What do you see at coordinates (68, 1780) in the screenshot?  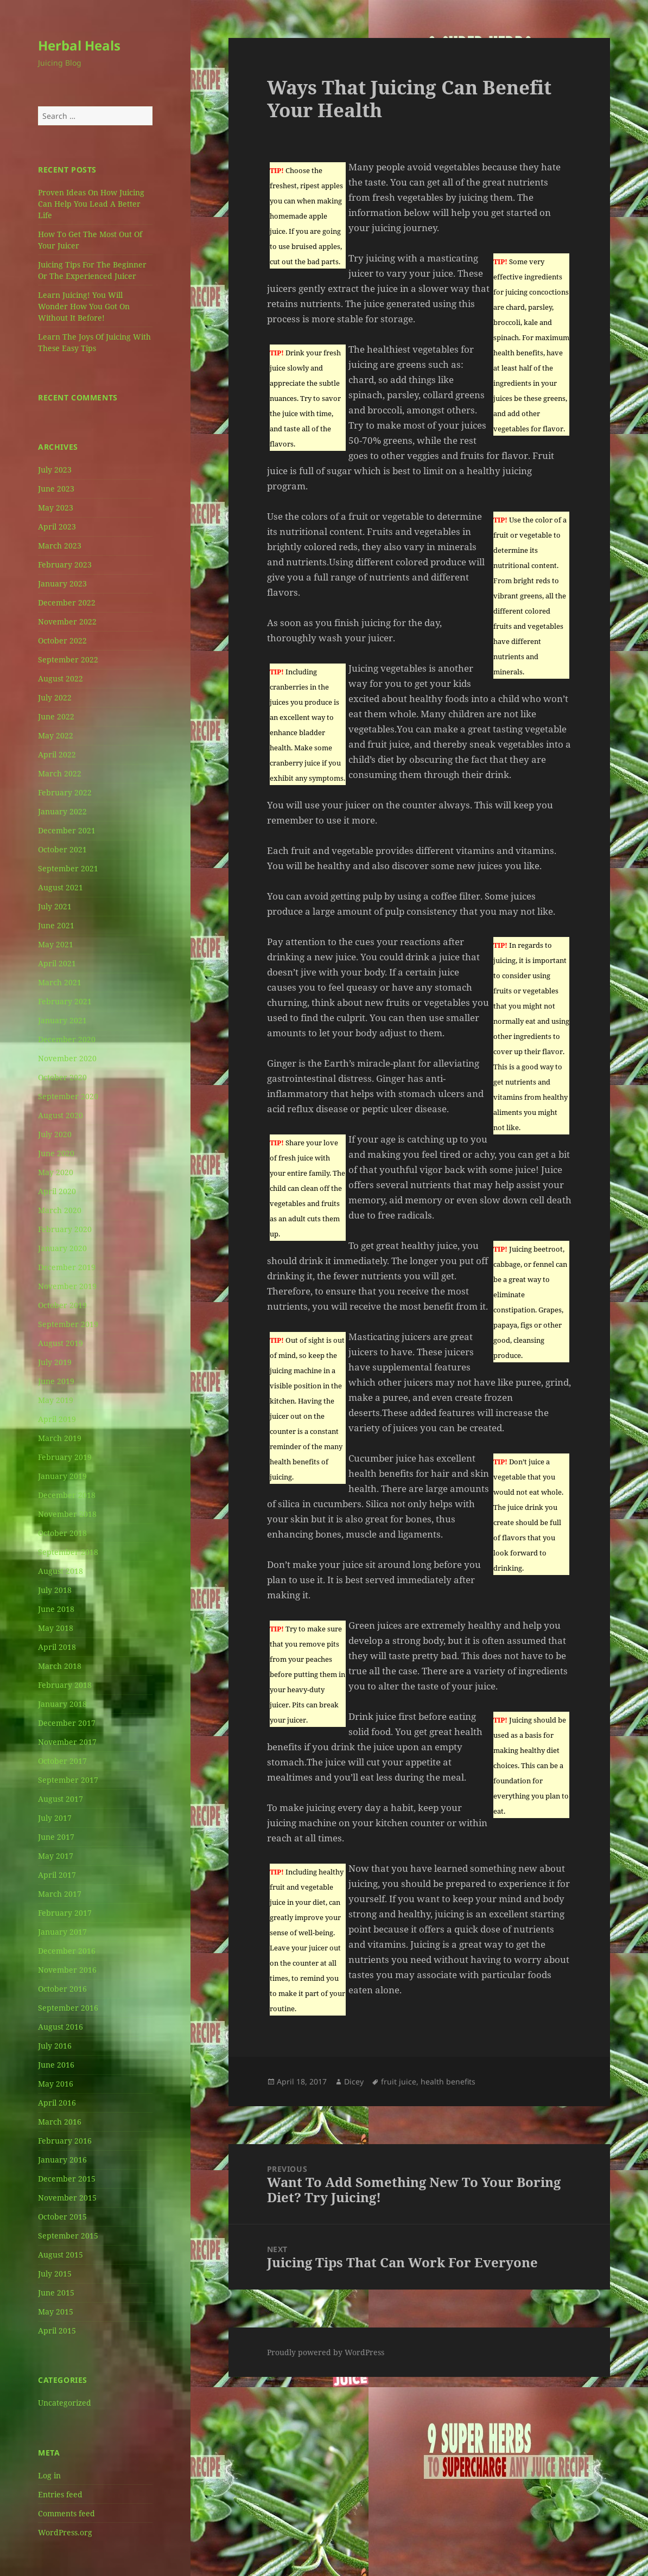 I see `September 2017` at bounding box center [68, 1780].